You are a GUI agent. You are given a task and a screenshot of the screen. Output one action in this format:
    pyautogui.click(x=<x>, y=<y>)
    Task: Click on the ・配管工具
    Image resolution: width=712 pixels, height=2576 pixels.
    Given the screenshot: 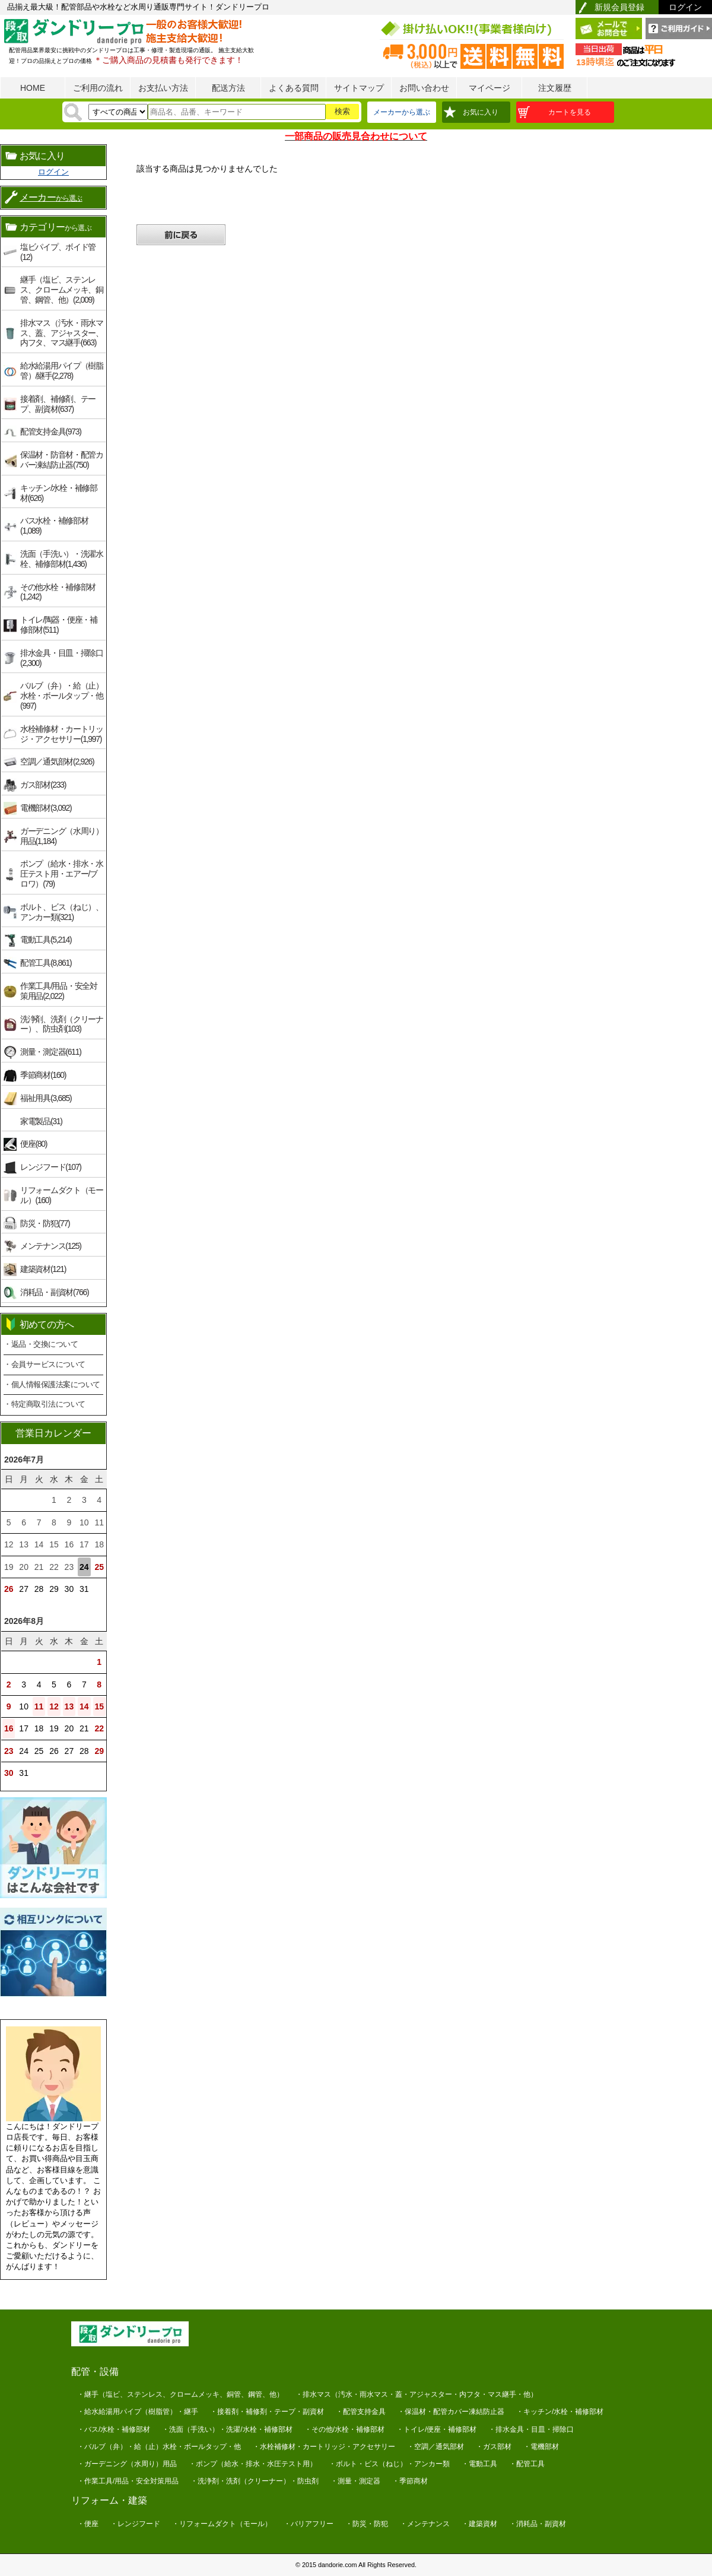 What is the action you would take?
    pyautogui.click(x=527, y=2464)
    